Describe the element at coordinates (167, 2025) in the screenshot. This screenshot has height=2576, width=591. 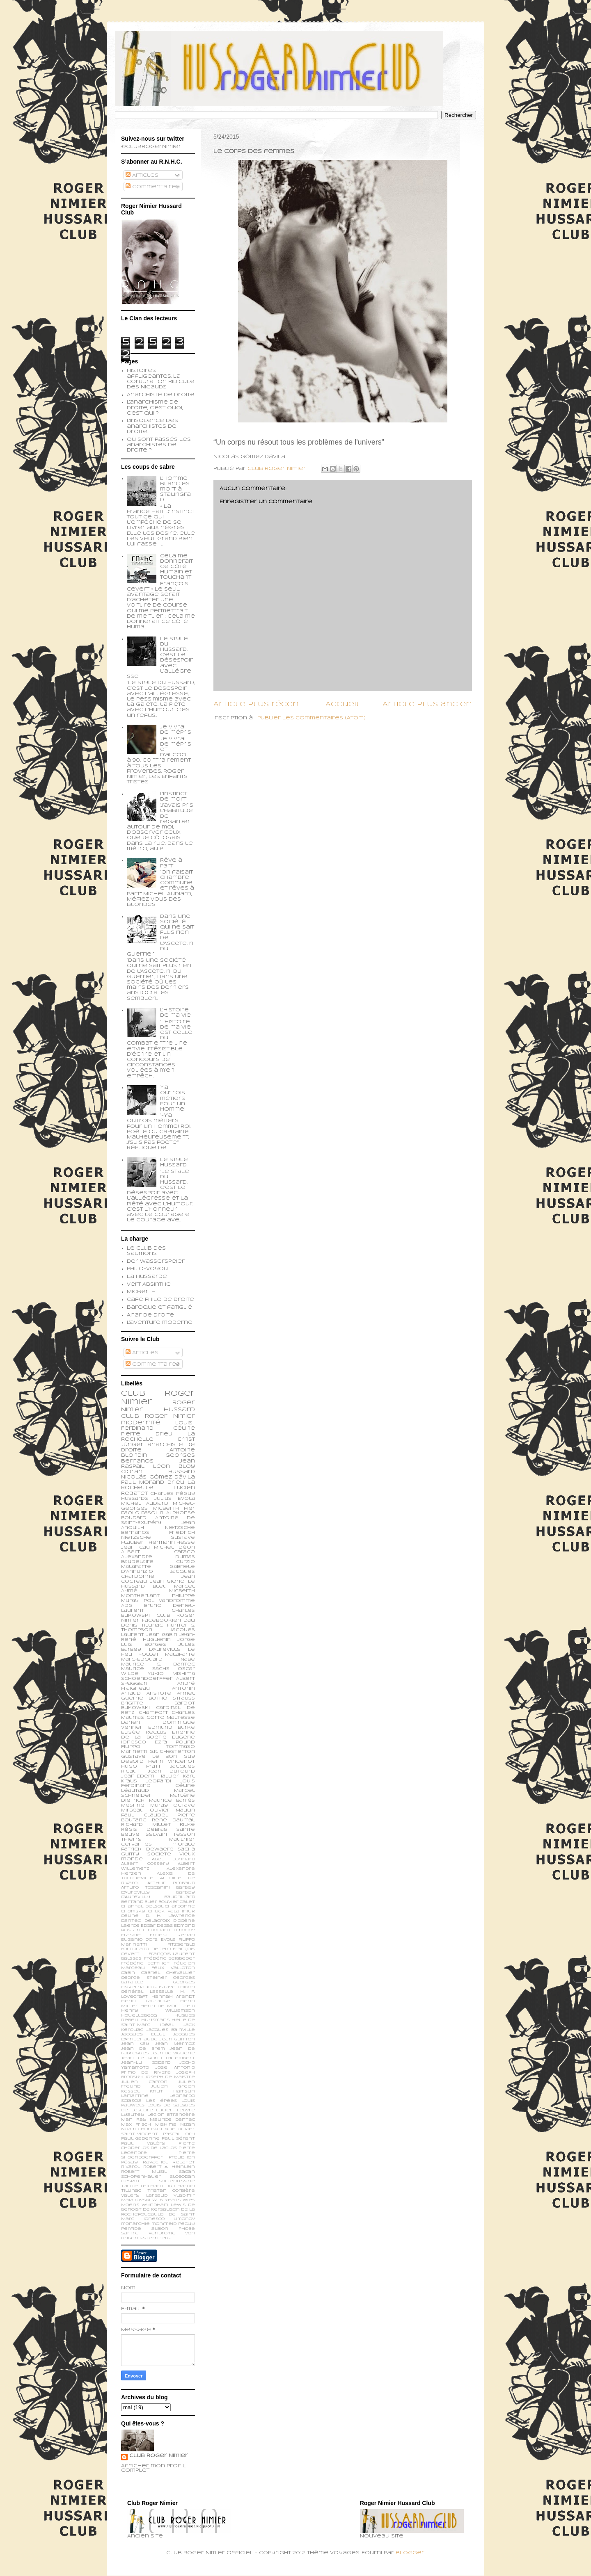
I see `Idéal` at that location.